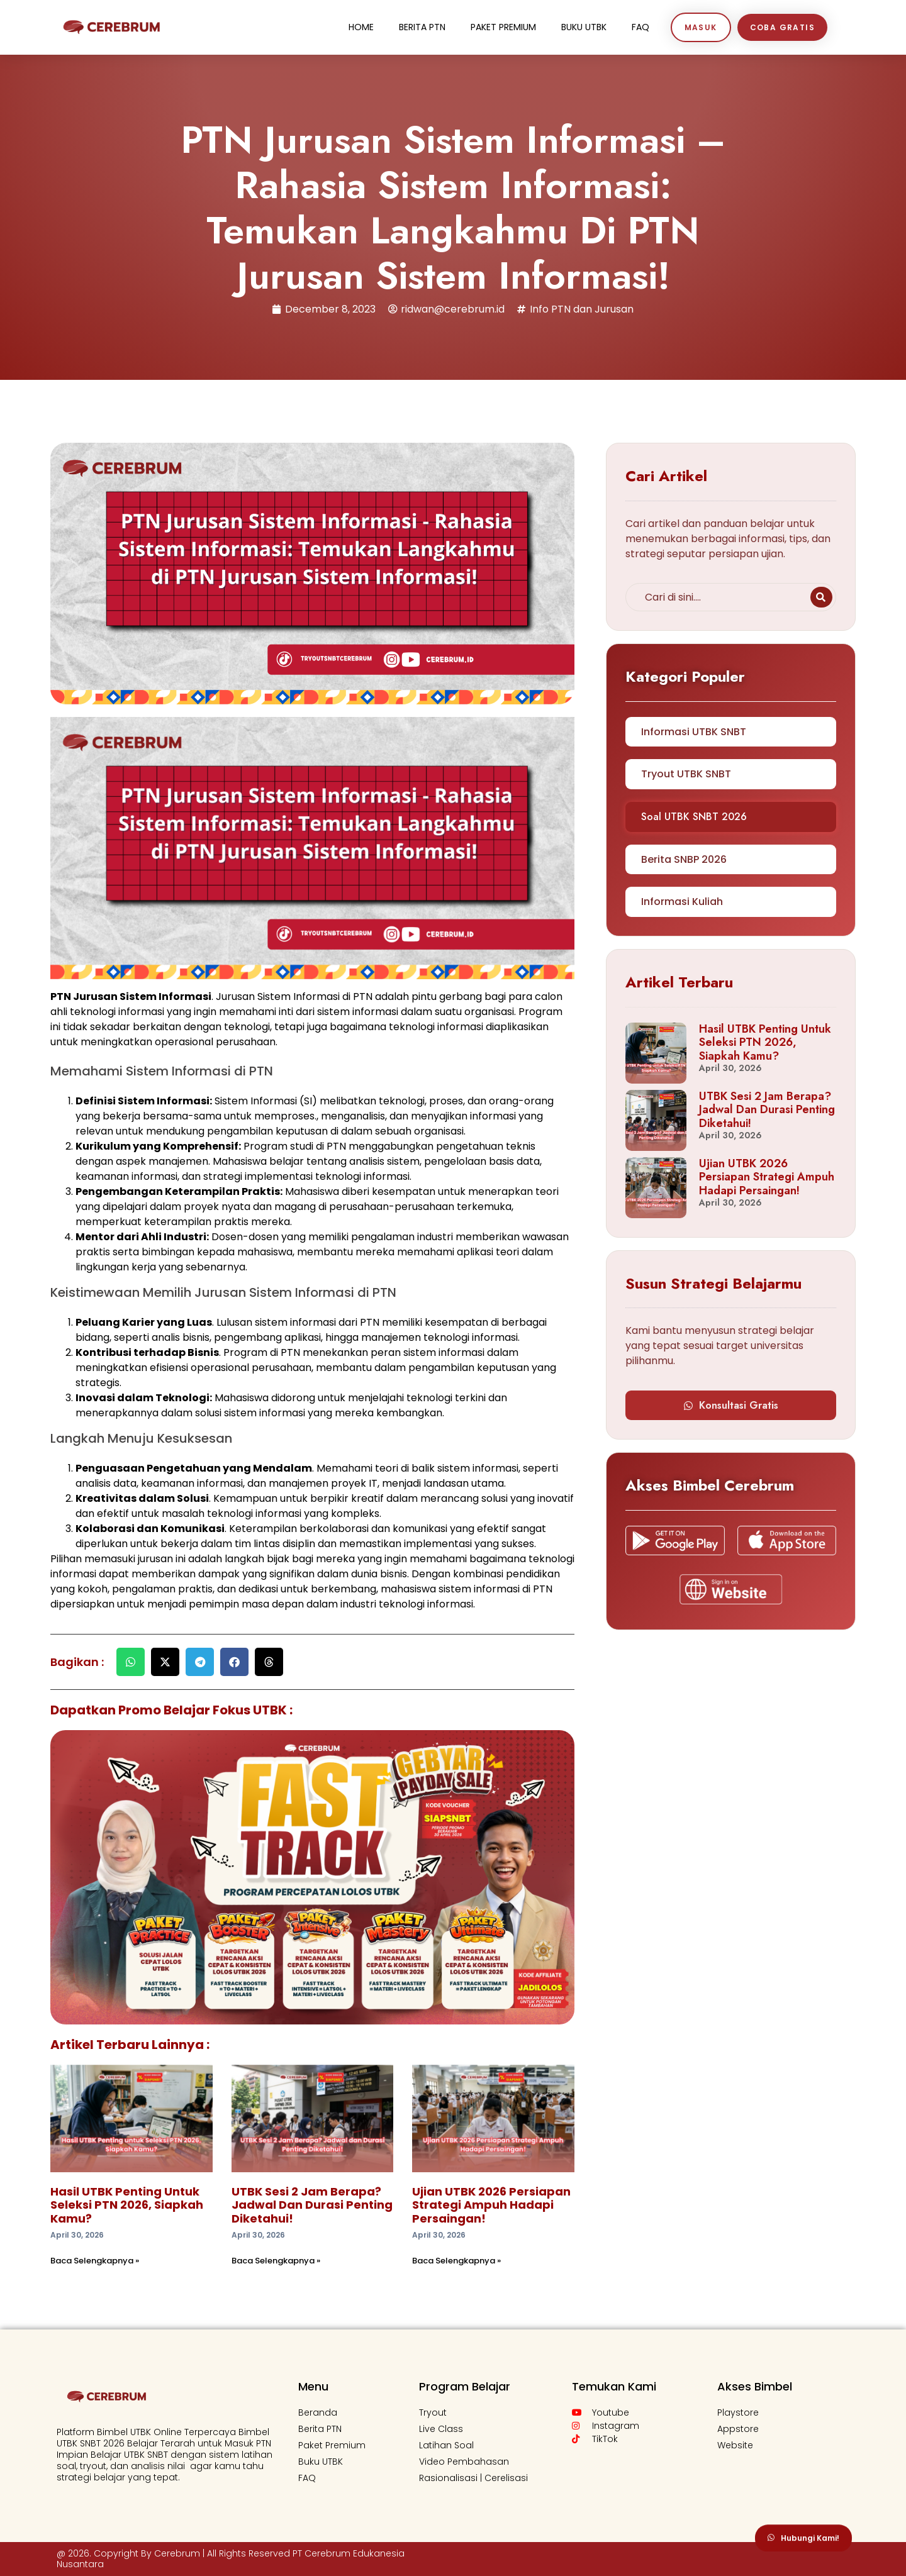 The image size is (906, 2576). I want to click on Home, so click(361, 27).